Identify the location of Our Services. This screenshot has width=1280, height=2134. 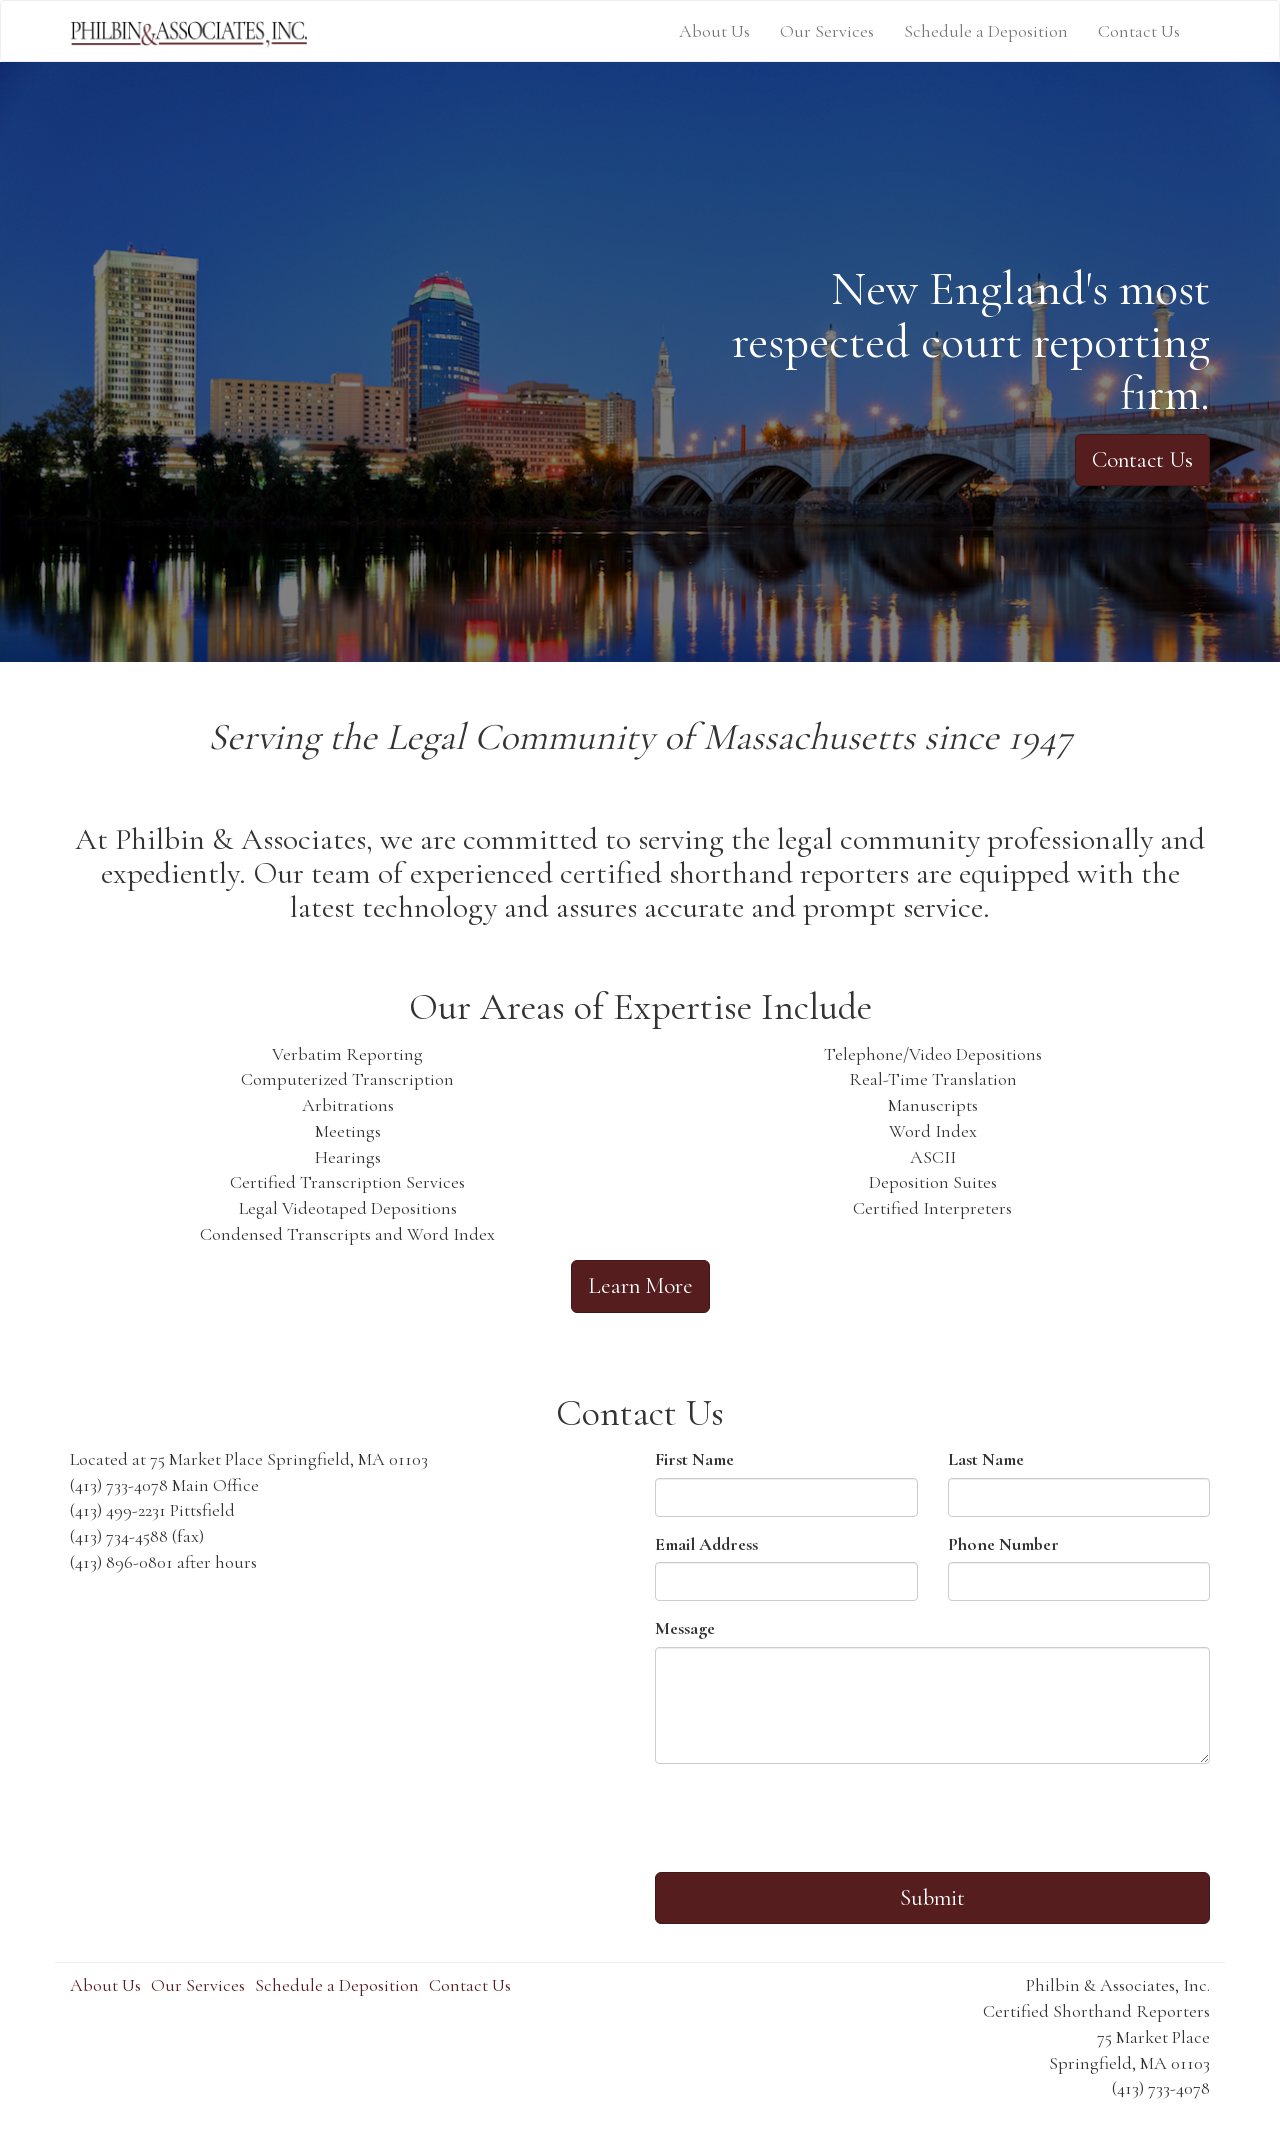
(827, 31).